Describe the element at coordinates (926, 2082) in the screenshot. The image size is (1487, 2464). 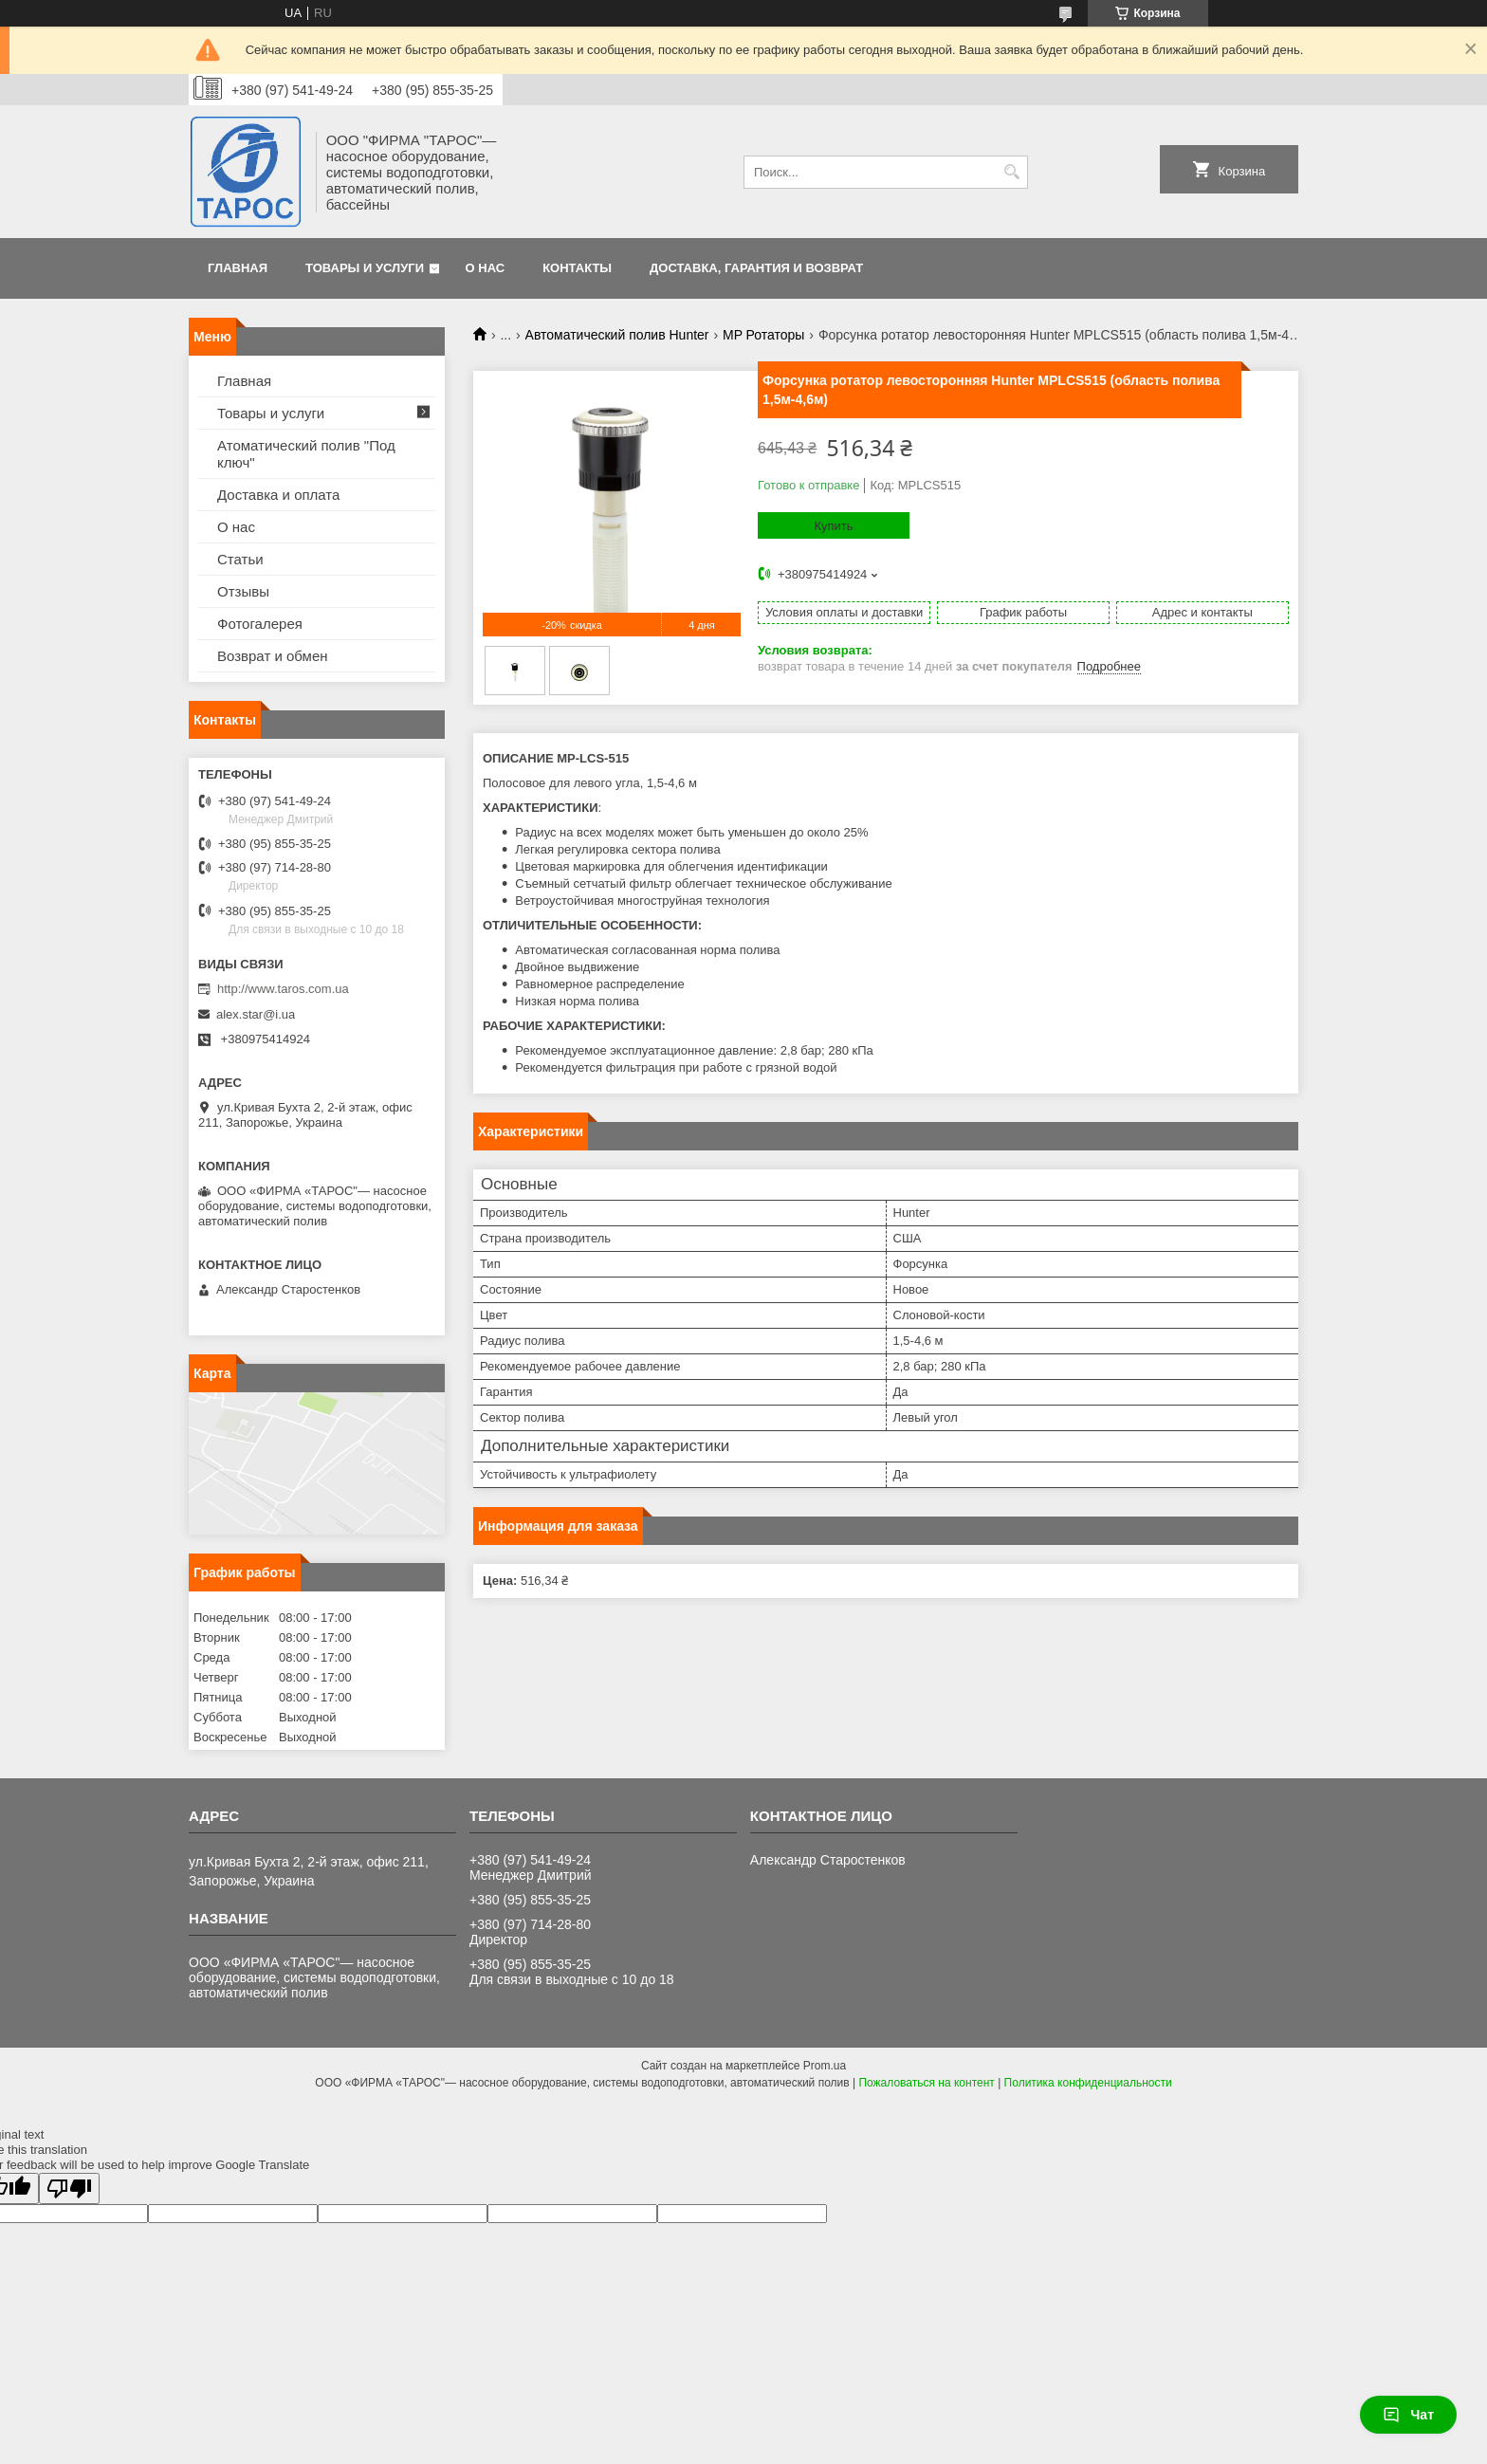
I see `Пожаловаться на контент` at that location.